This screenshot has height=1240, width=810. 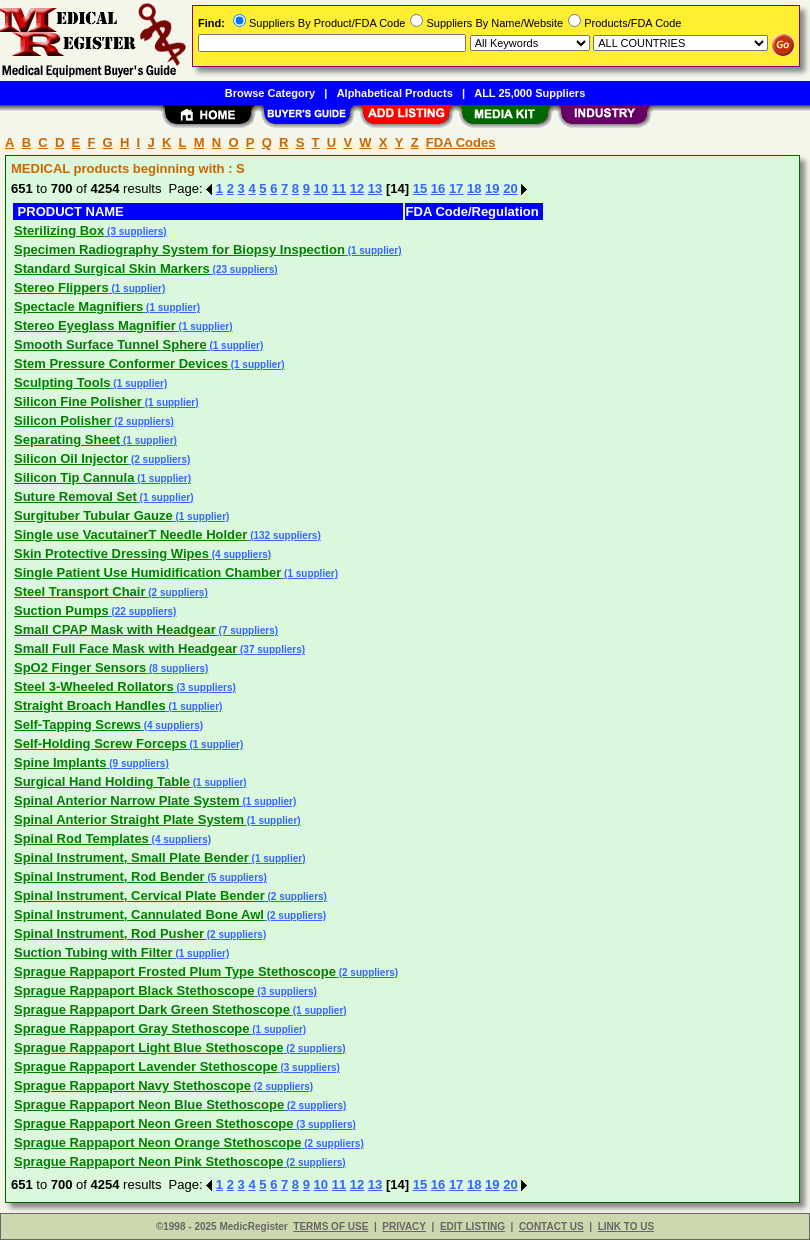 What do you see at coordinates (102, 781) in the screenshot?
I see `Surgical Hand Holding Table` at bounding box center [102, 781].